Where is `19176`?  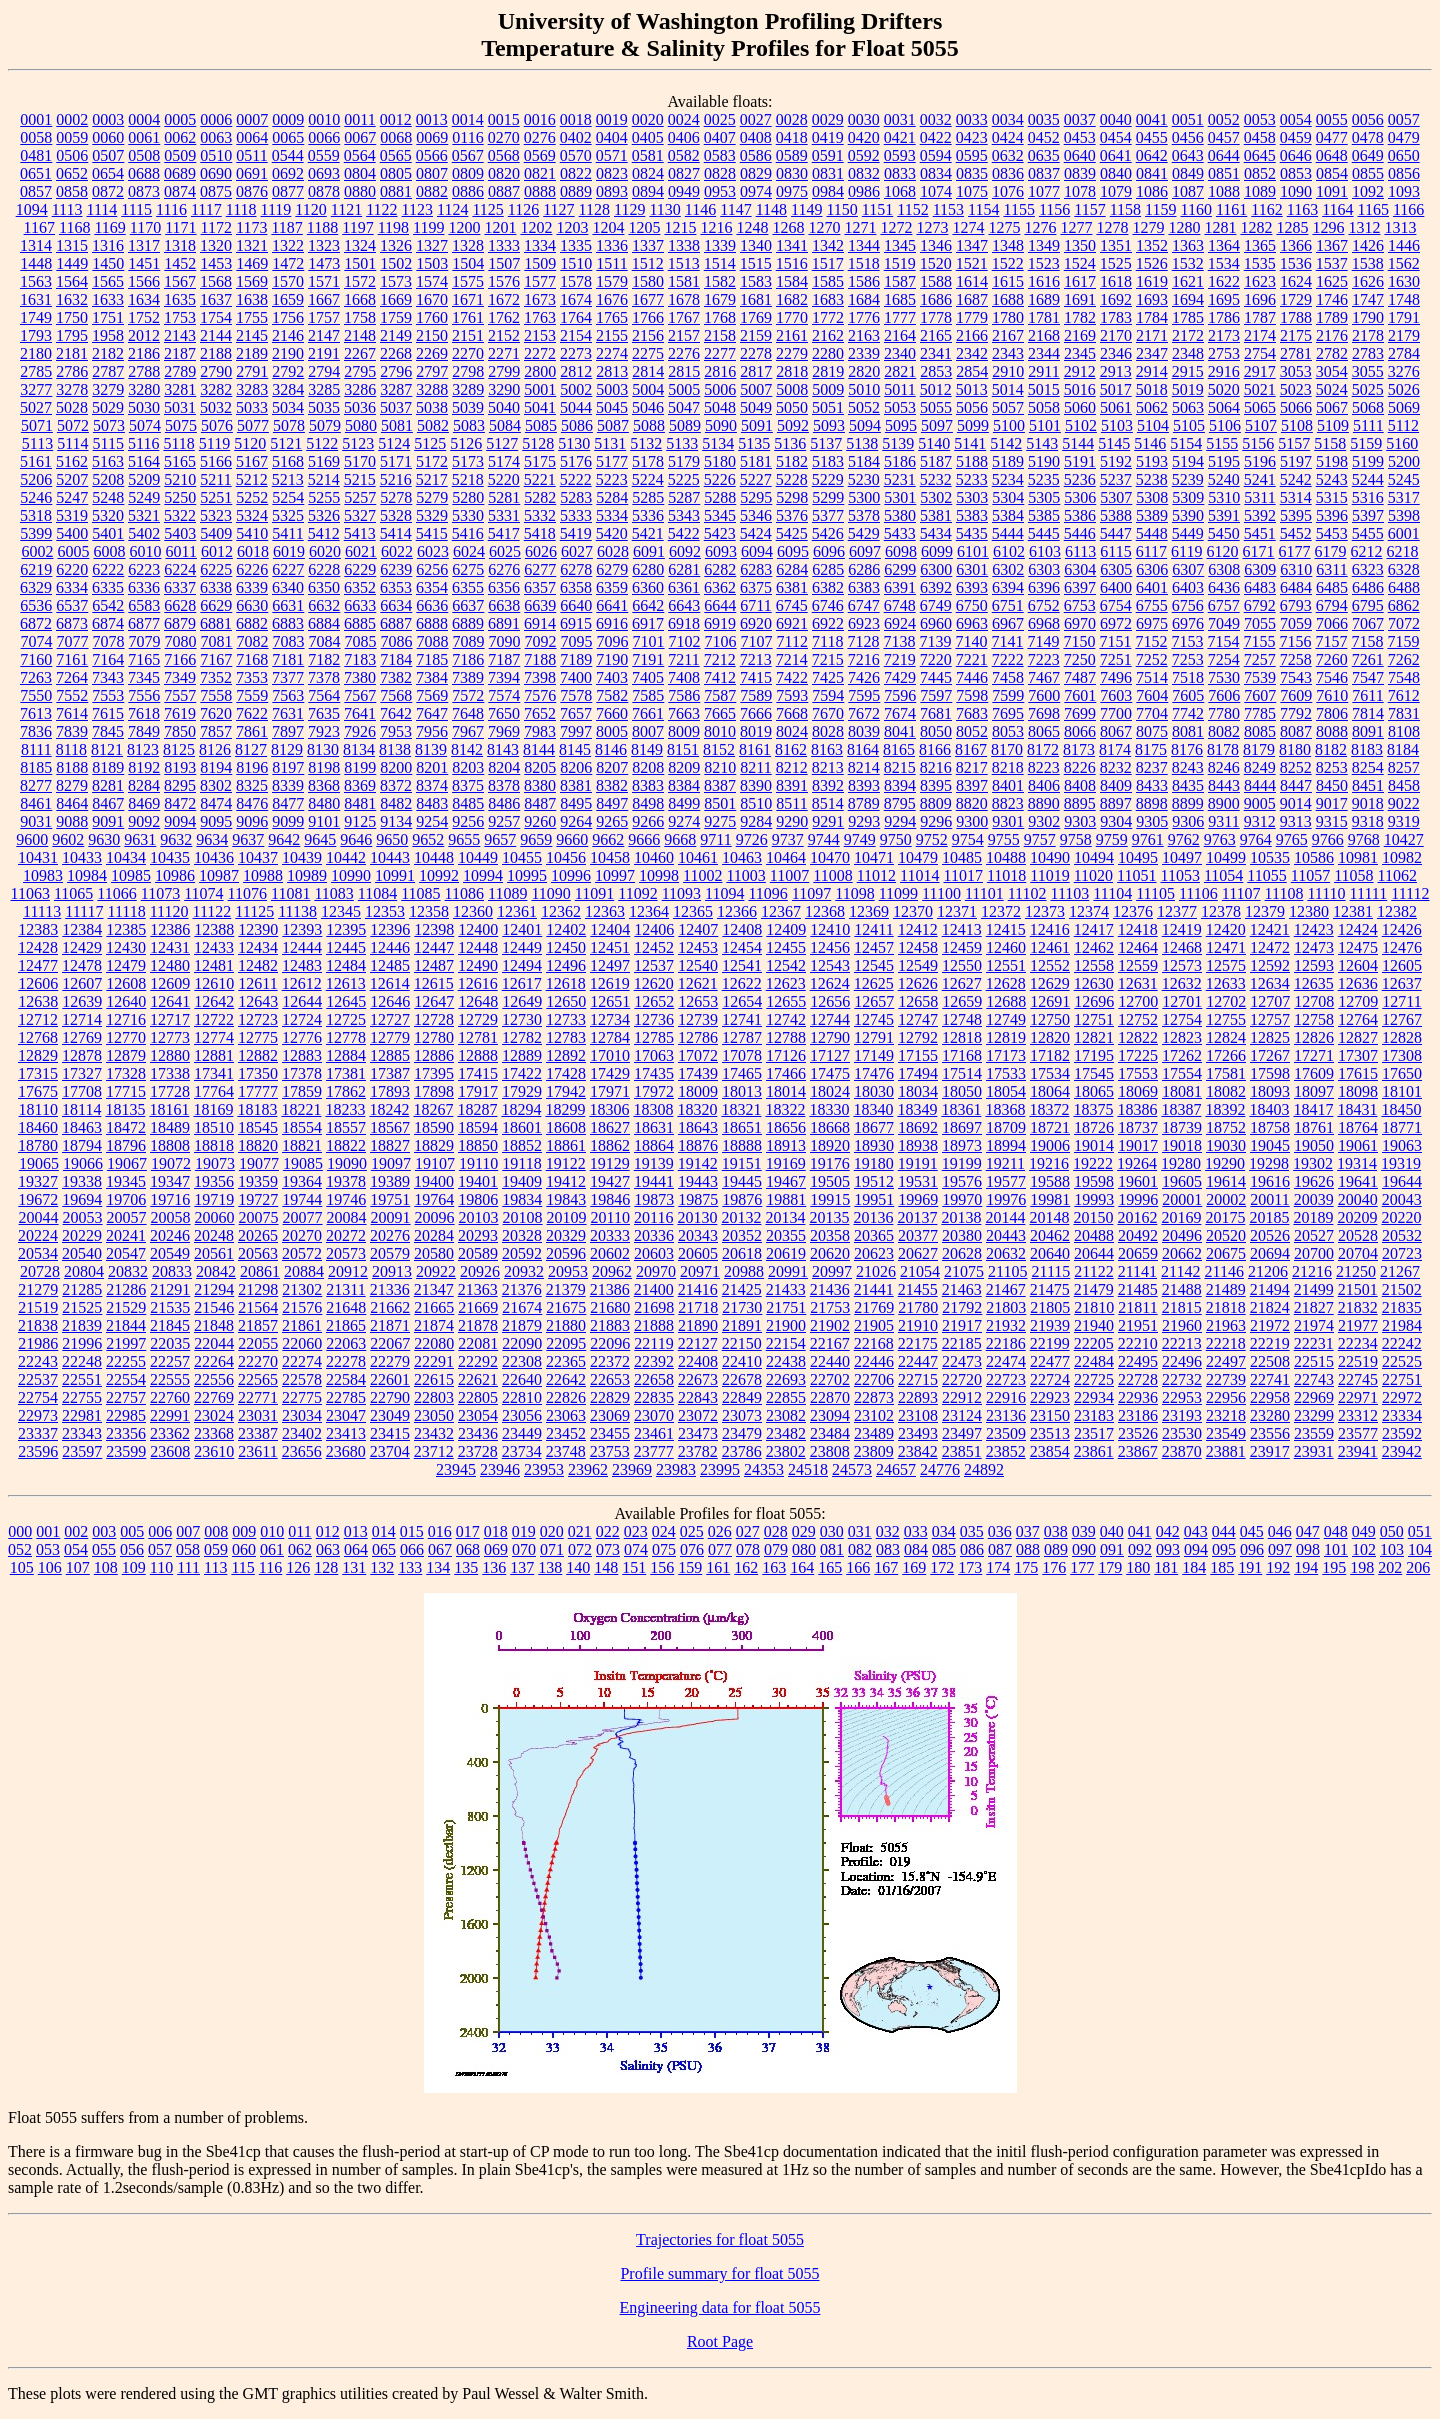
19176 is located at coordinates (830, 1163).